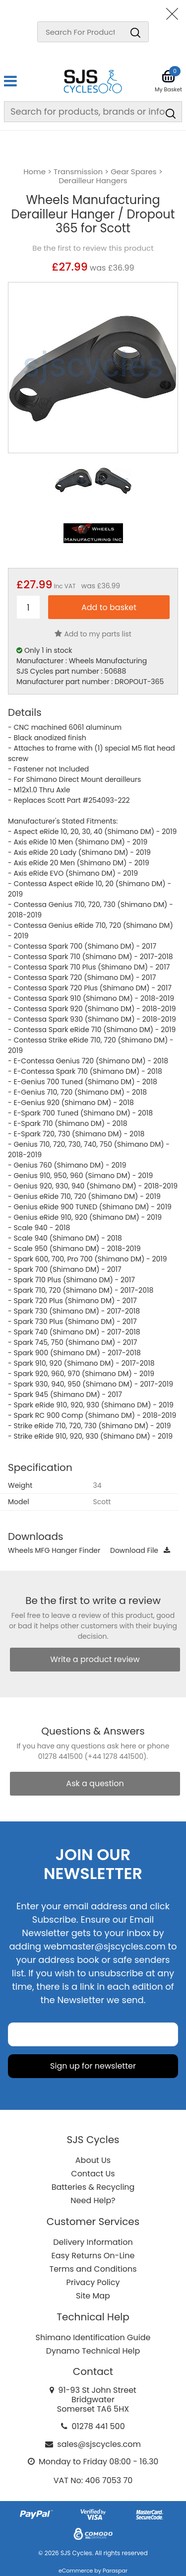 Image resolution: width=186 pixels, height=2576 pixels. What do you see at coordinates (93, 2351) in the screenshot?
I see `Dynamo Technical Help` at bounding box center [93, 2351].